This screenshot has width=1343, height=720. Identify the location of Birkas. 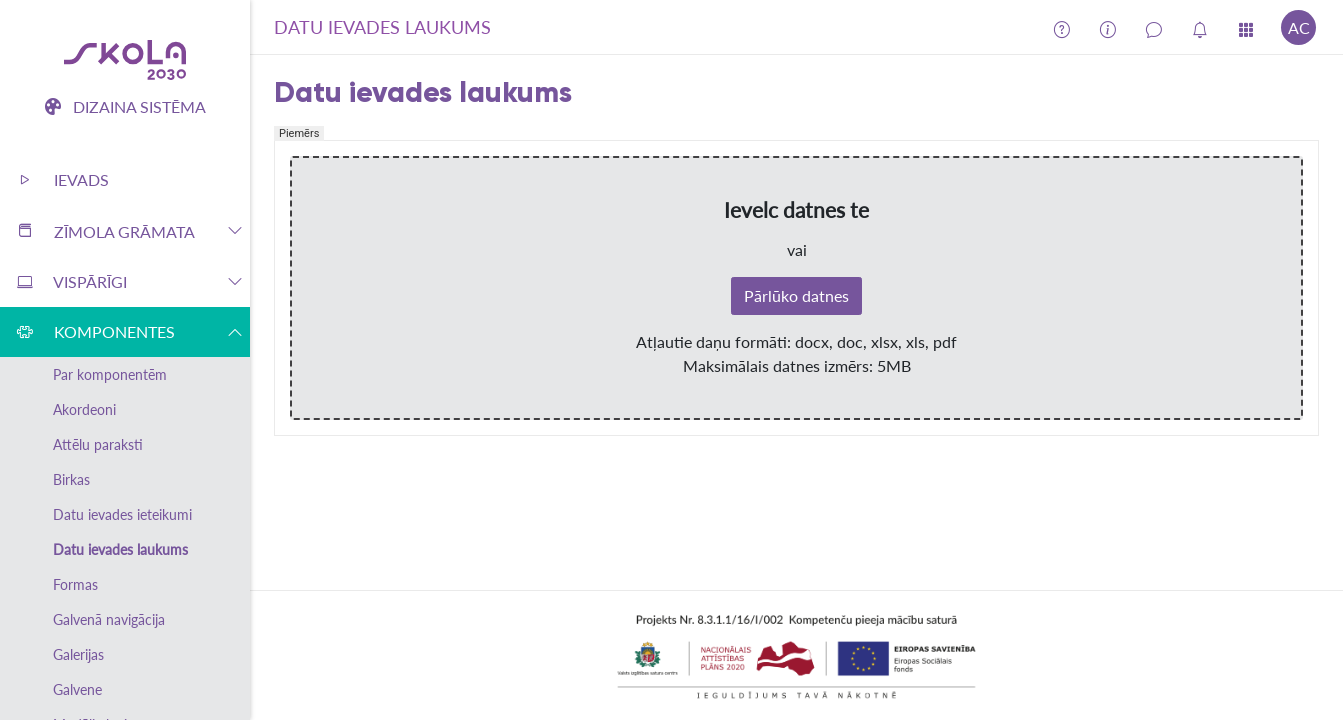
(71, 479).